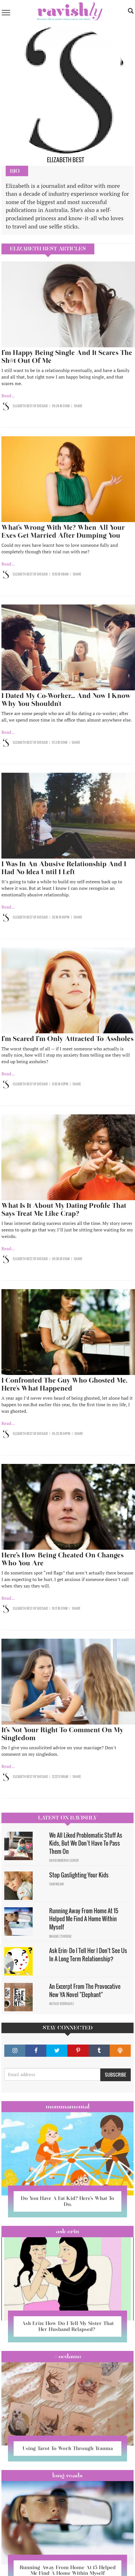 Image resolution: width=135 pixels, height=2576 pixels. I want to click on I Was In An Abusive Relationship And I Had No Idea Until I Left, so click(63, 867).